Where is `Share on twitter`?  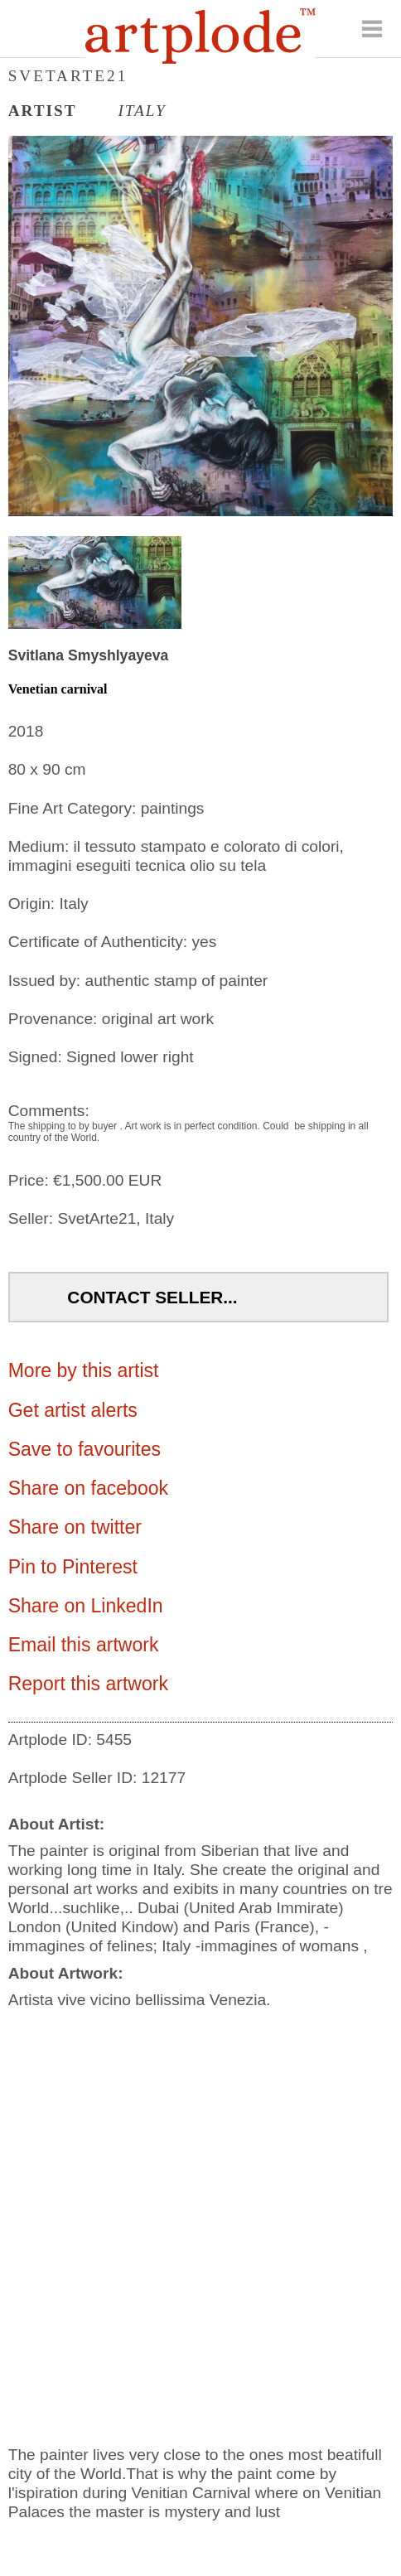 Share on twitter is located at coordinates (75, 1527).